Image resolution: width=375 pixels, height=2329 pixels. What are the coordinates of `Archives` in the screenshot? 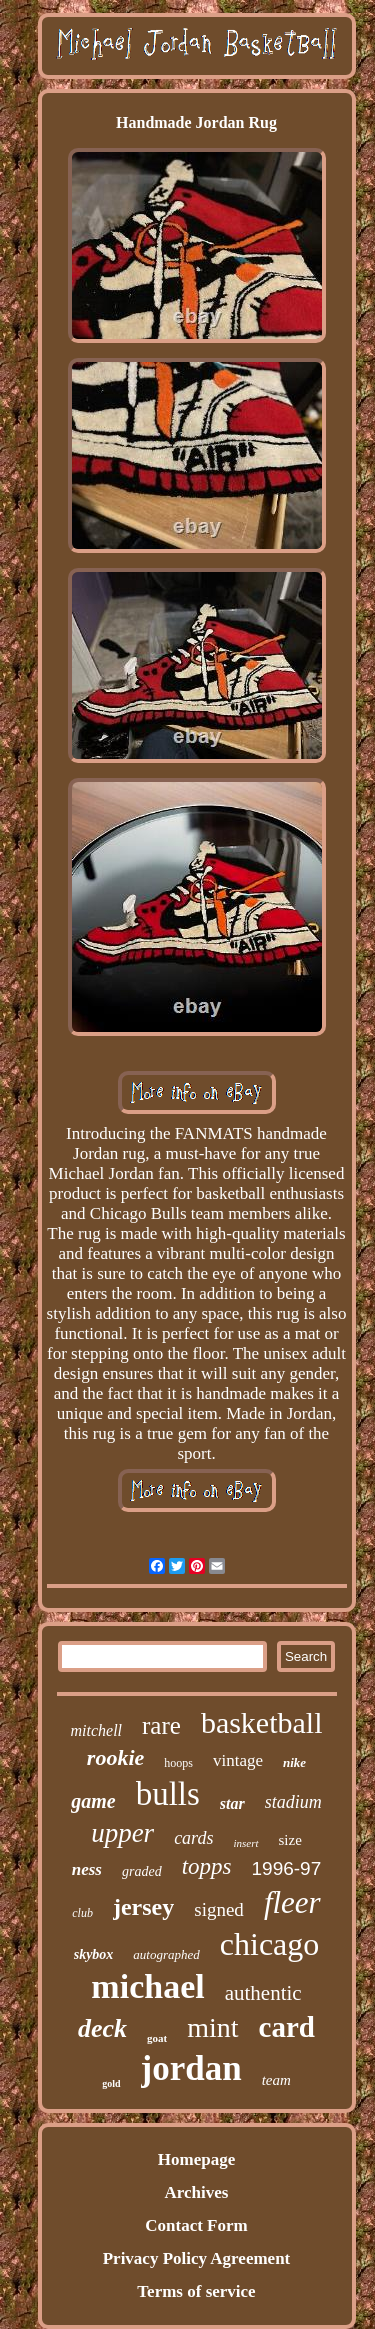 It's located at (197, 2192).